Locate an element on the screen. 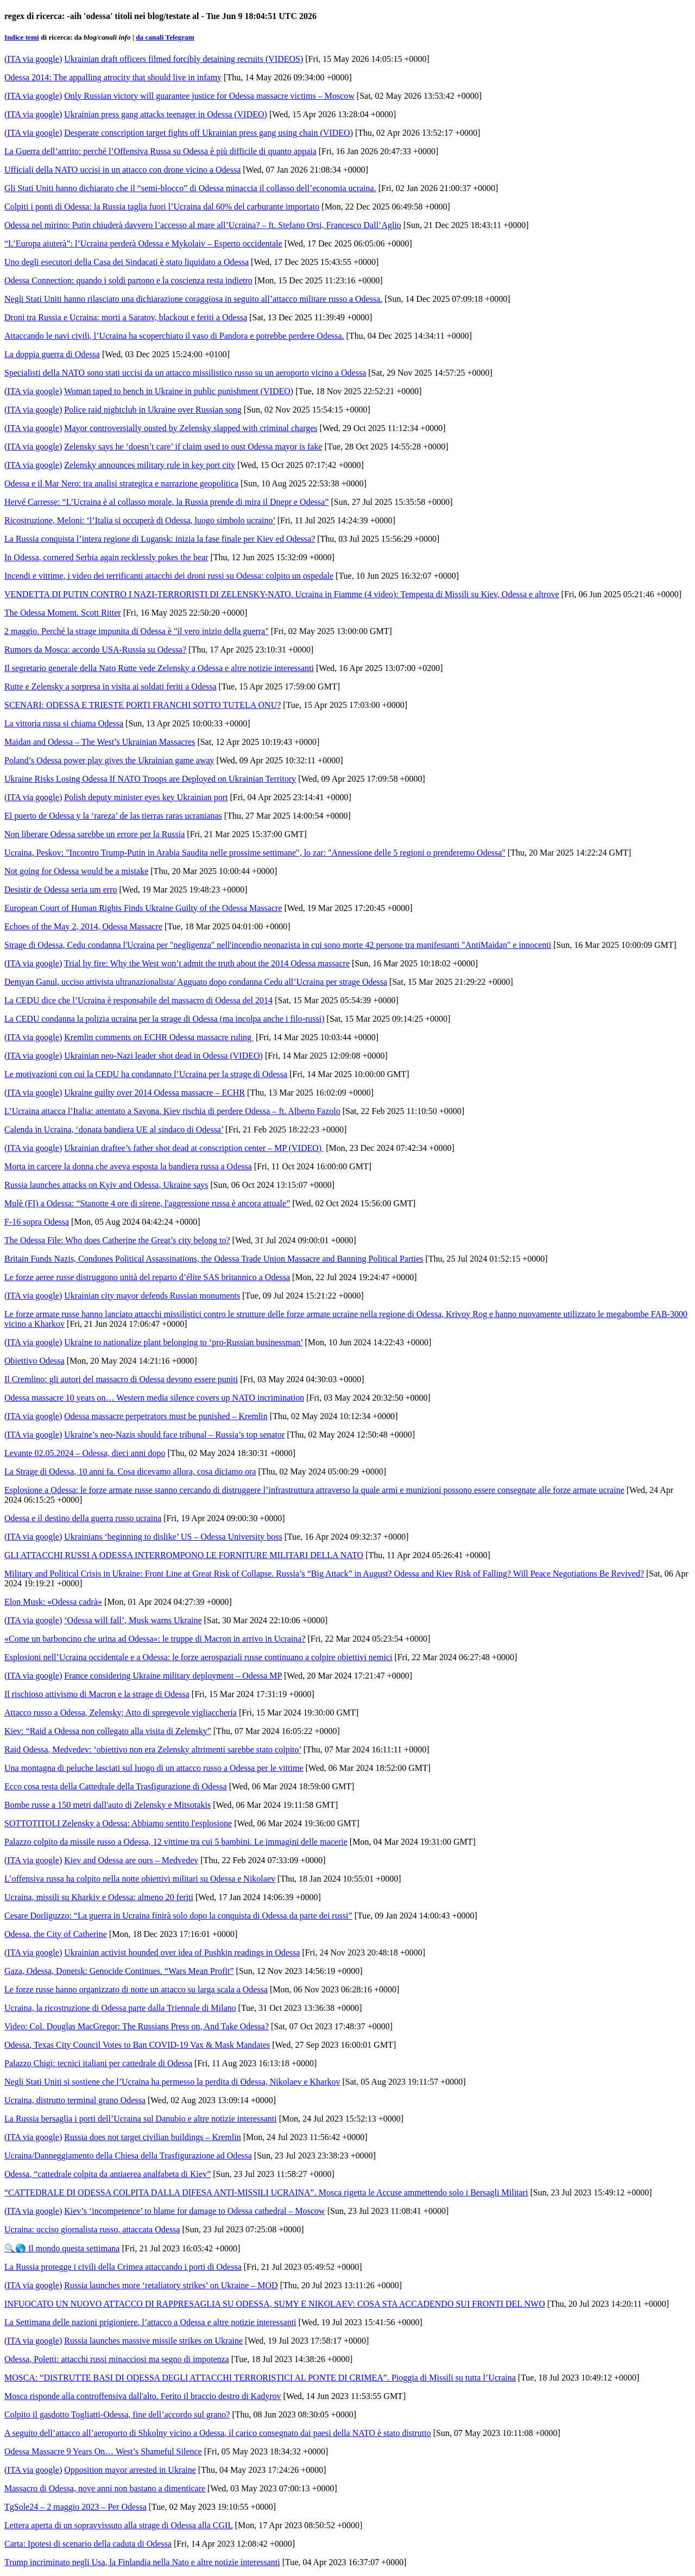 This screenshot has height=2576, width=695. Odessa e il Mar Nero: tra analisi strategica e narrazione geopolitica is located at coordinates (121, 483).